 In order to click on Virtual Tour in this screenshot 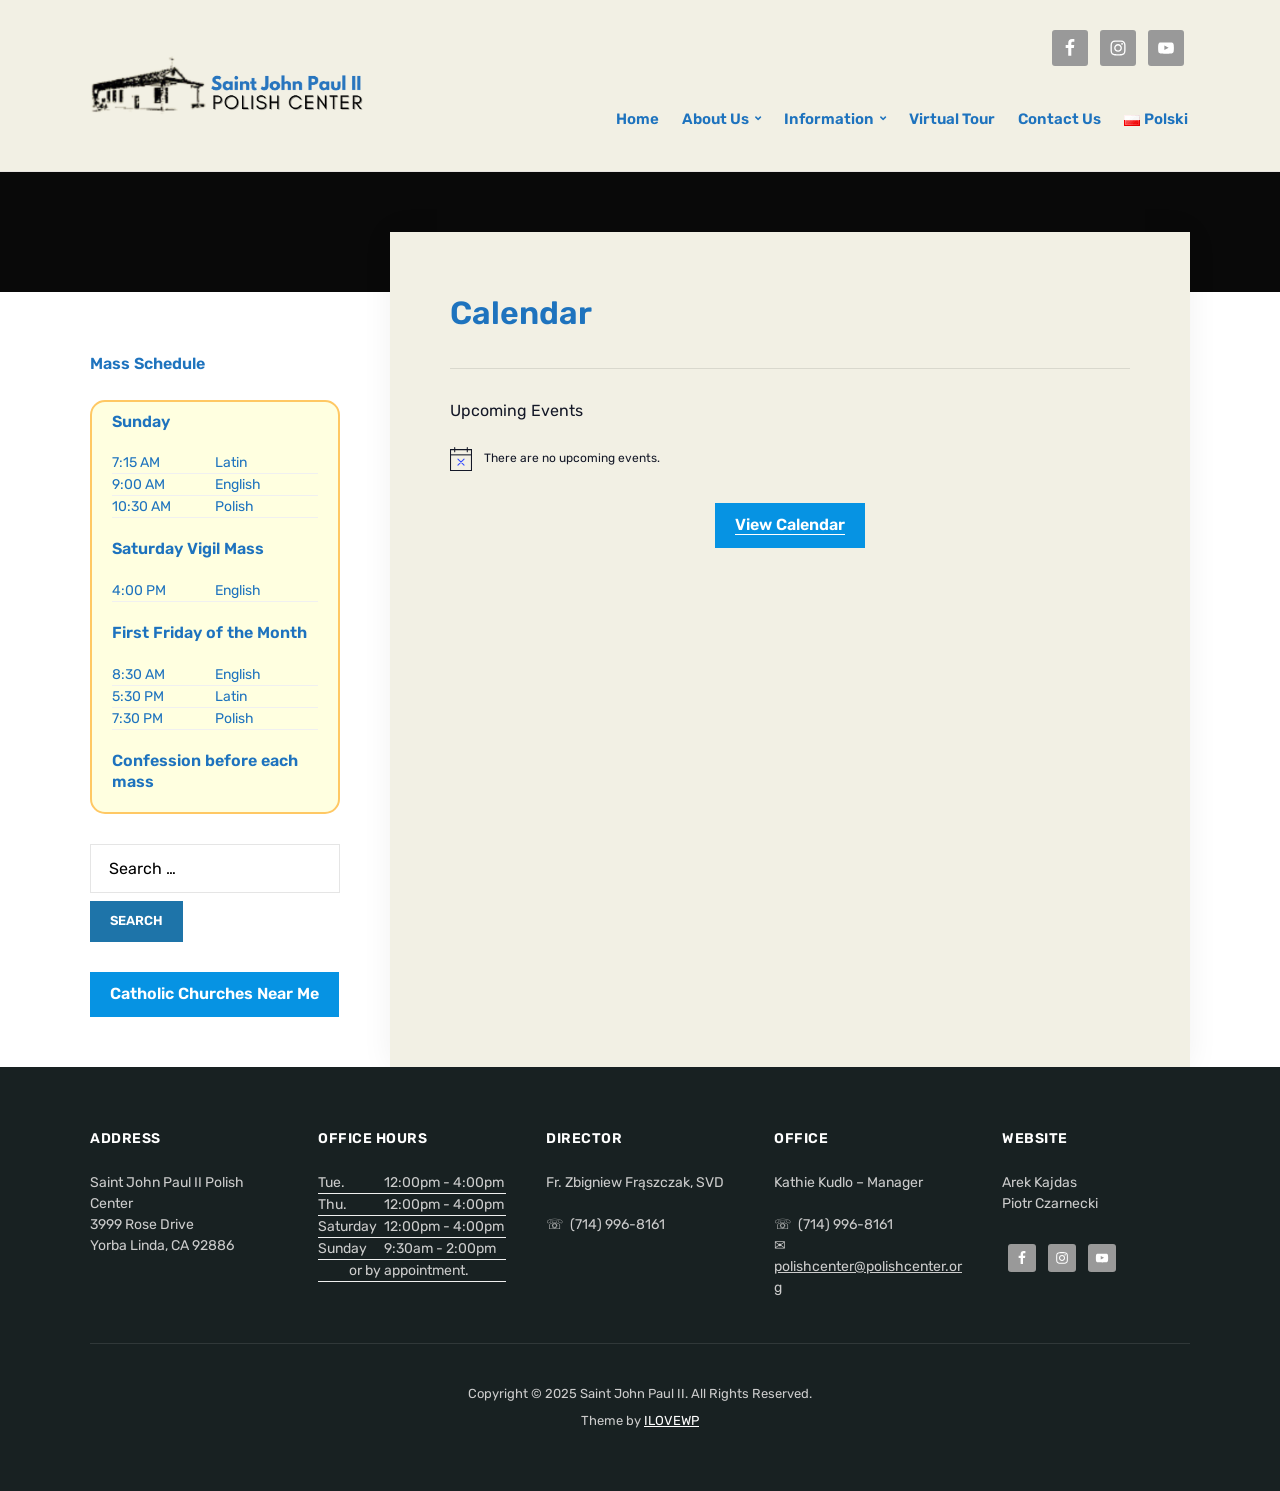, I will do `click(952, 119)`.